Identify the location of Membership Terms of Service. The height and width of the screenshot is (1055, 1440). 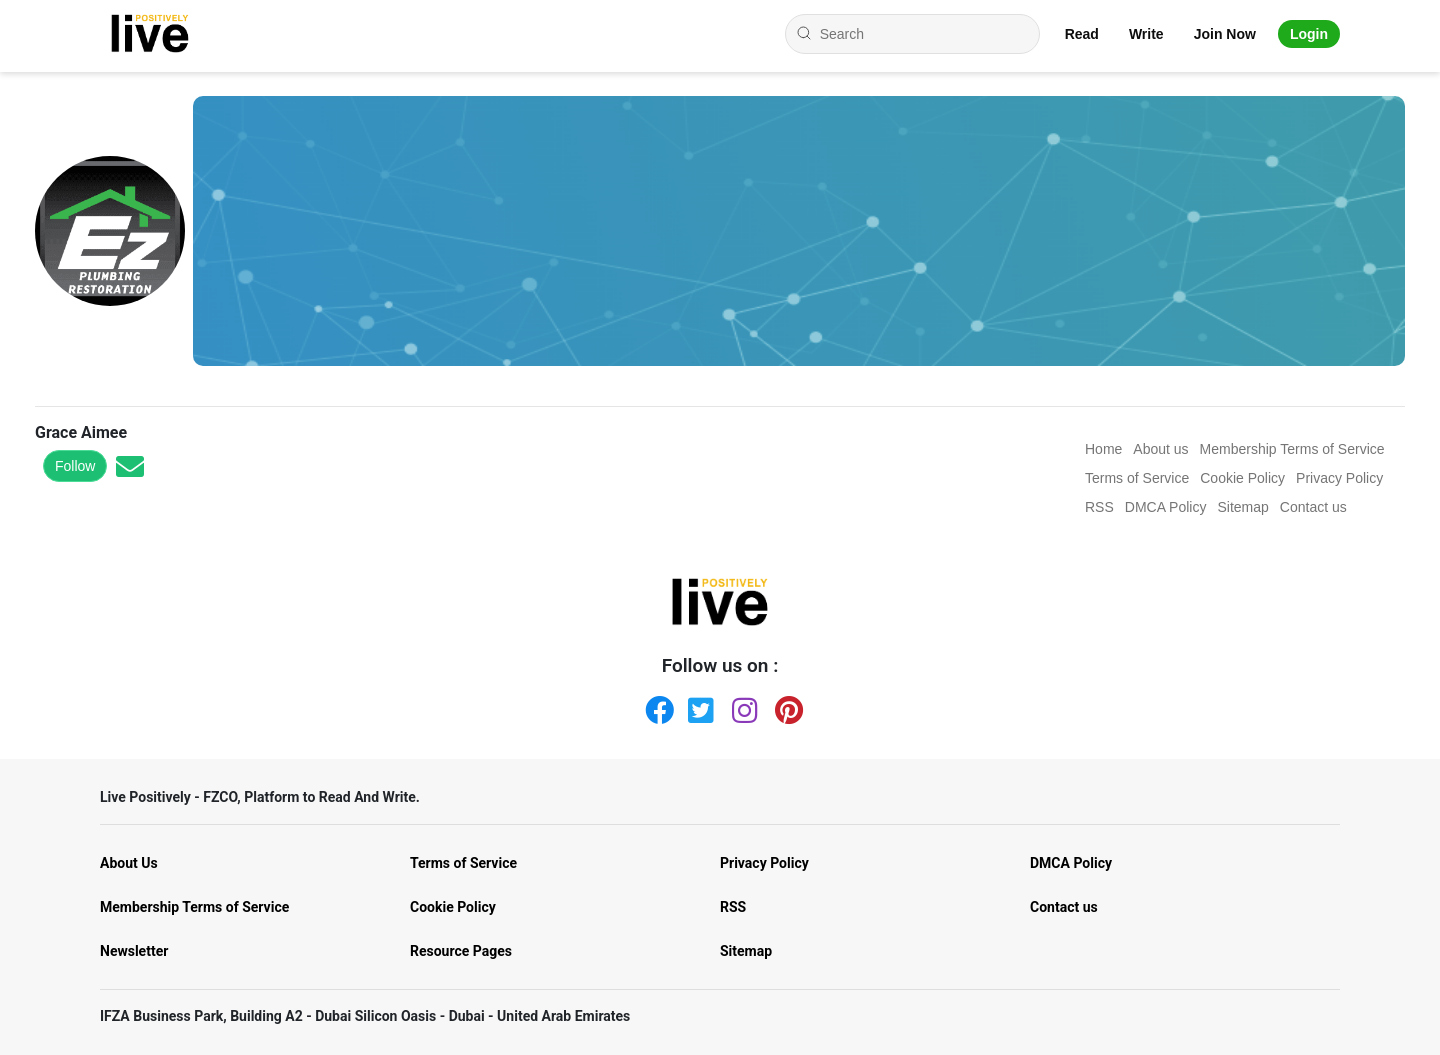
(194, 907).